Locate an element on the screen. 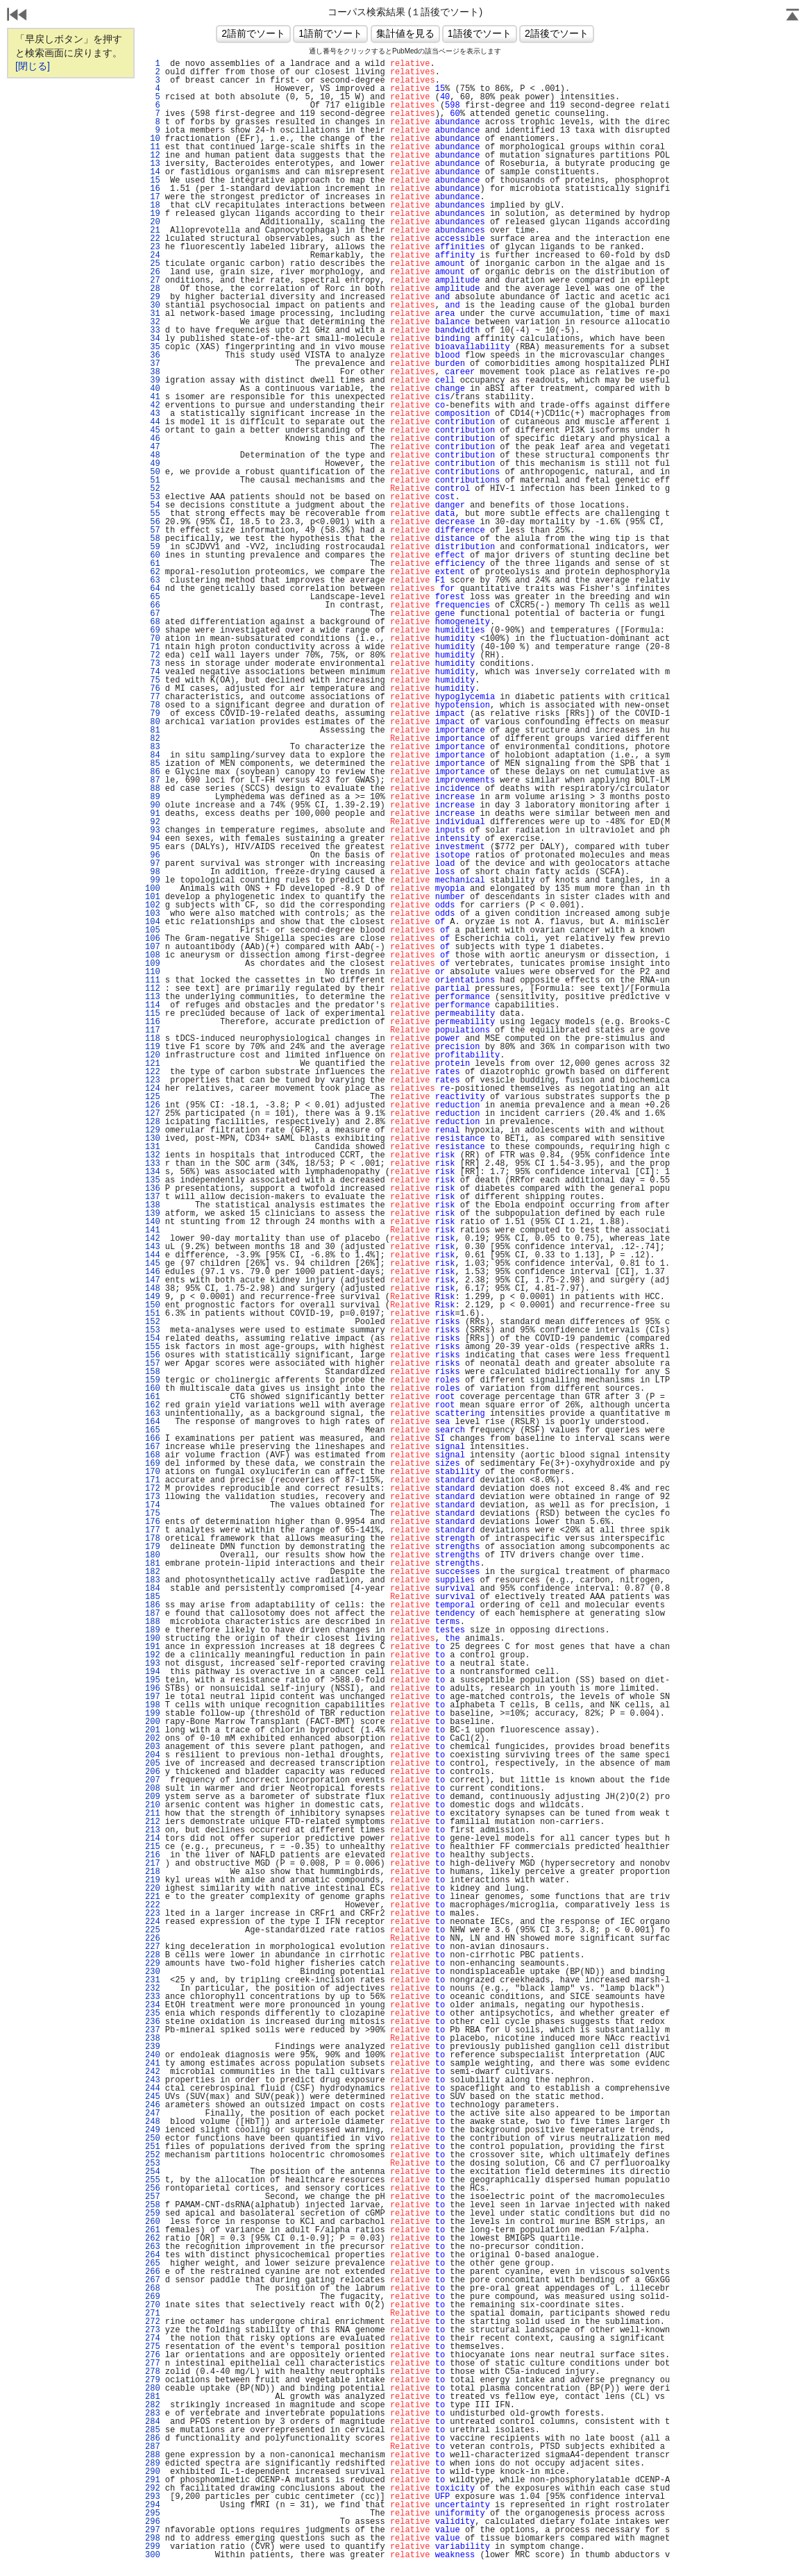 This screenshot has height=2576, width=810. 173 is located at coordinates (152, 1497).